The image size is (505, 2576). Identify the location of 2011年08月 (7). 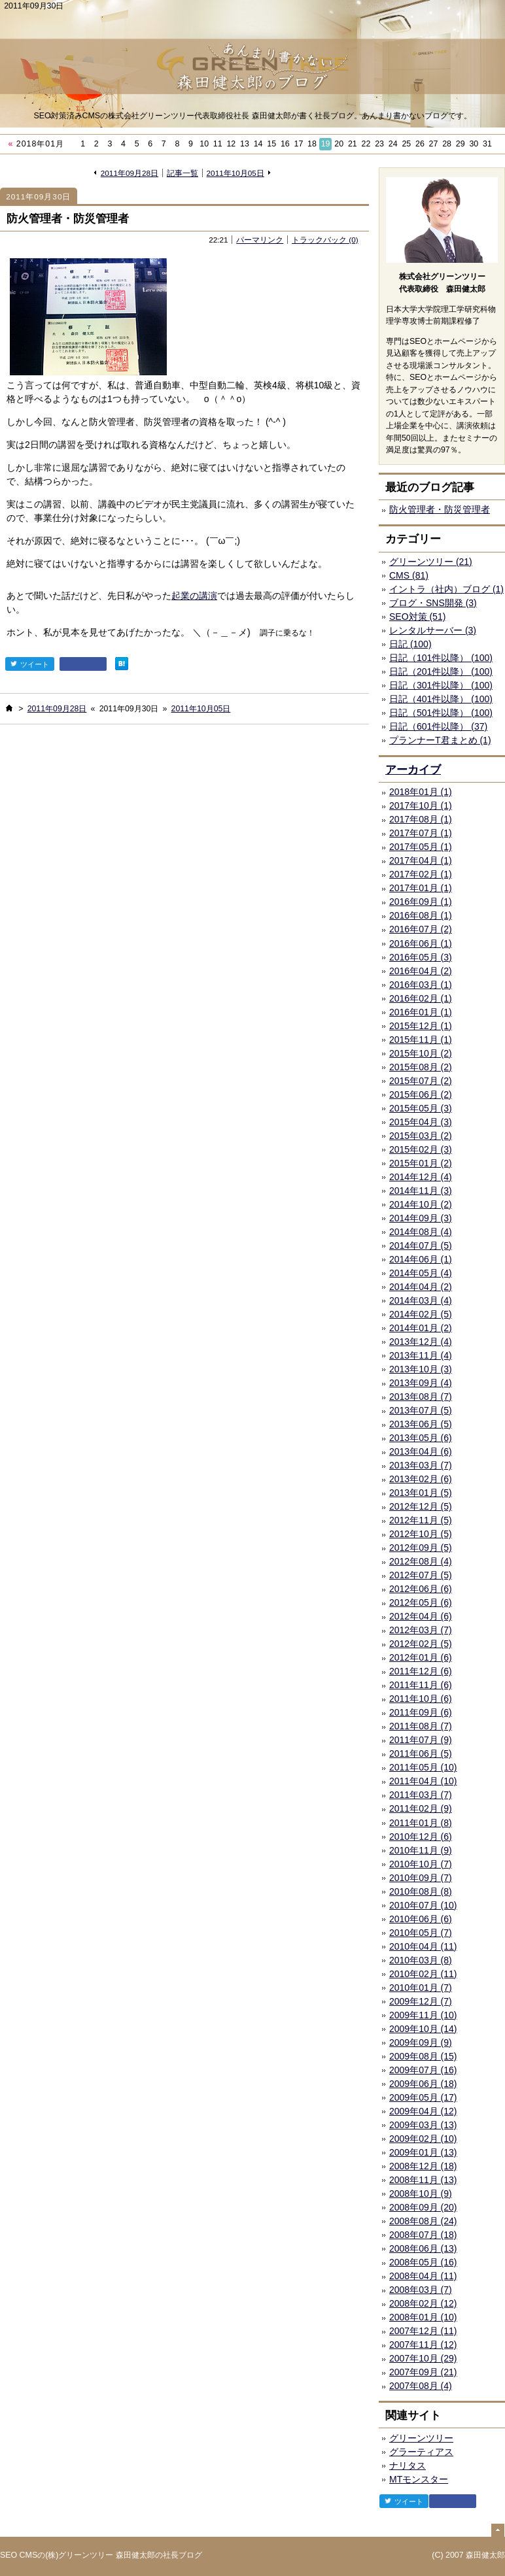
(420, 1726).